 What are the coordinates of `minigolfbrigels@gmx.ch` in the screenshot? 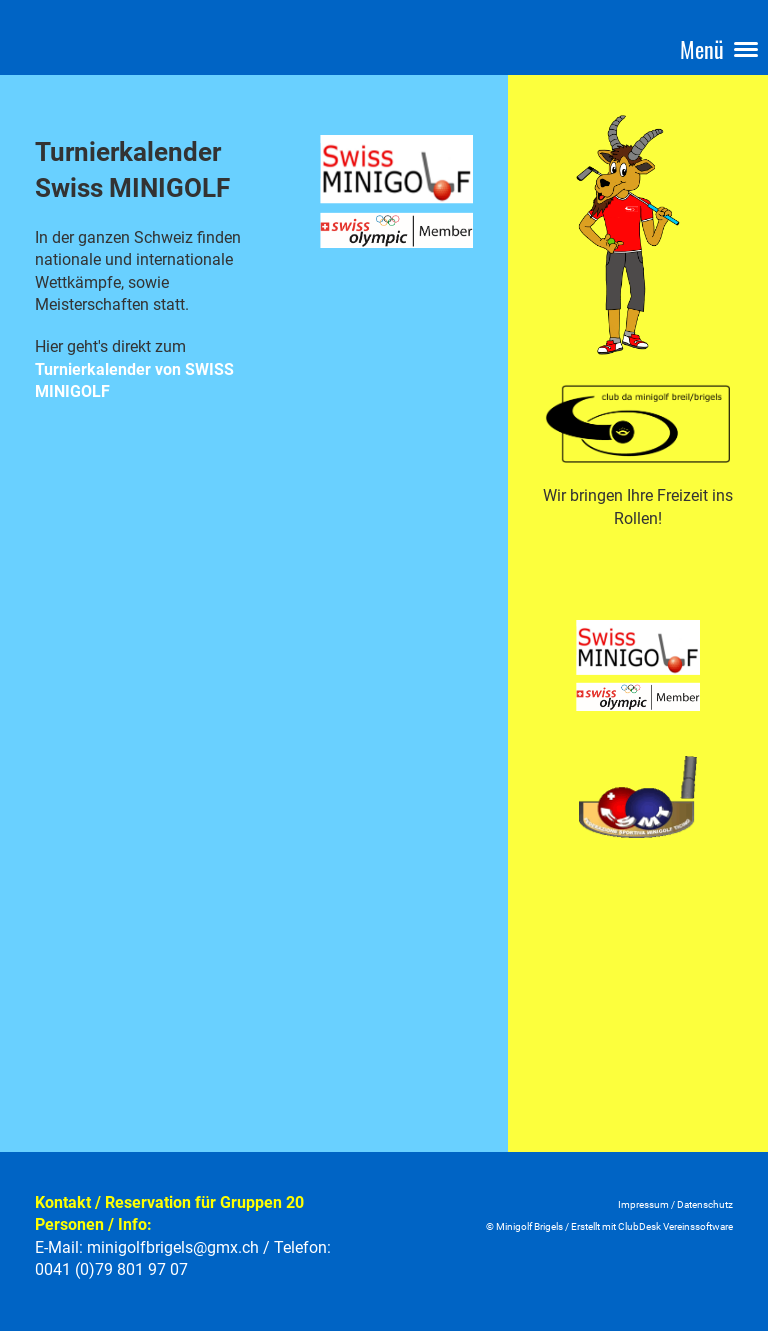 It's located at (173, 1247).